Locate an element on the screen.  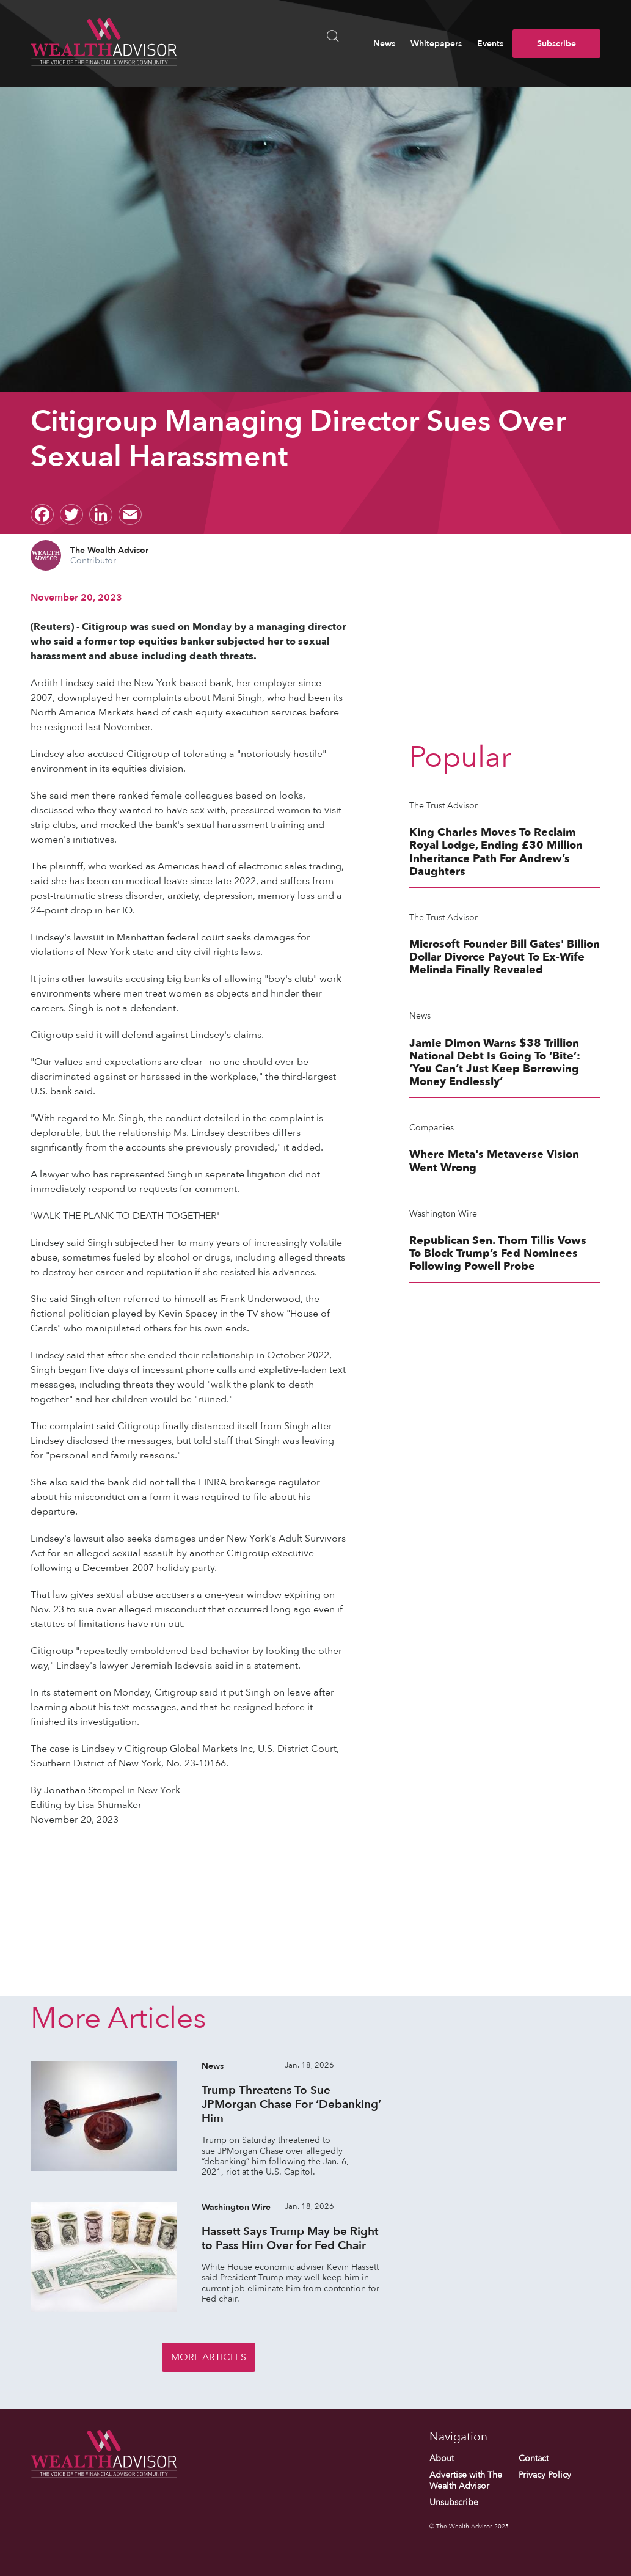
Subscribe is located at coordinates (556, 43).